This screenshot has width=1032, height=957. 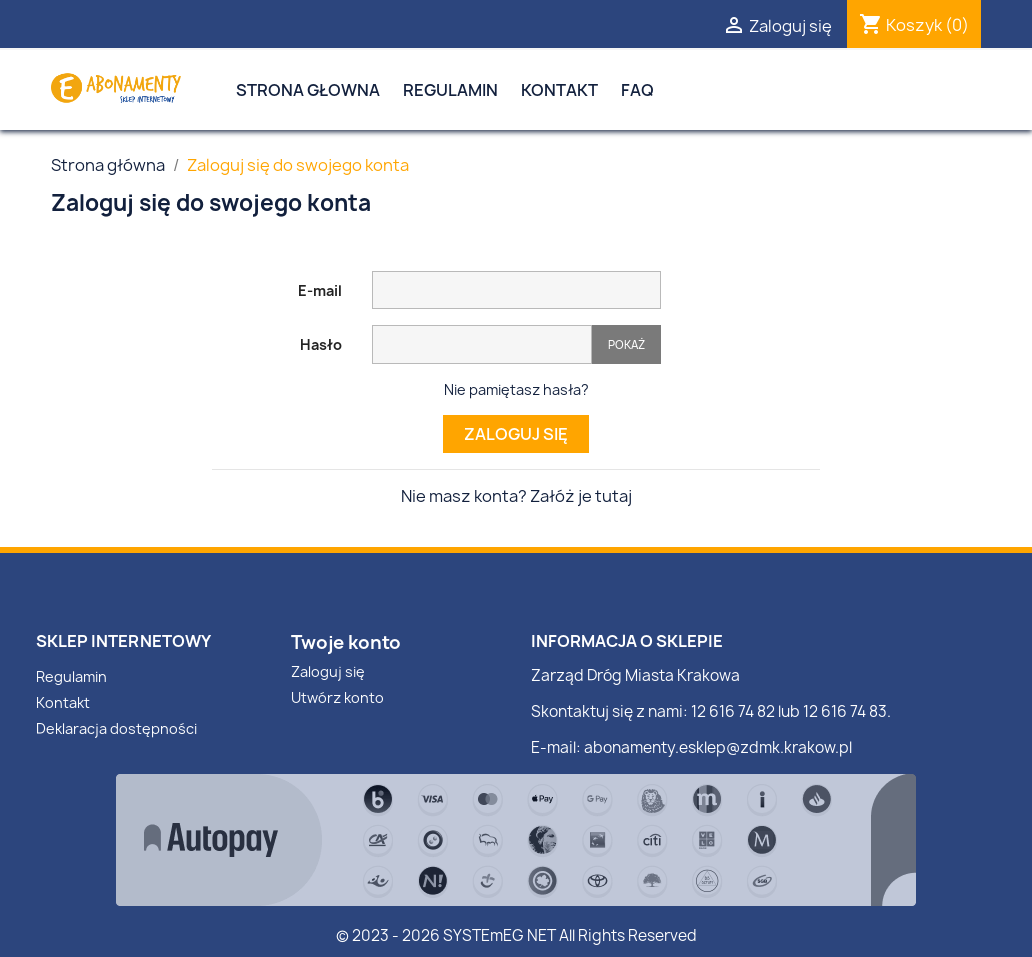 What do you see at coordinates (321, 344) in the screenshot?
I see `Hasło` at bounding box center [321, 344].